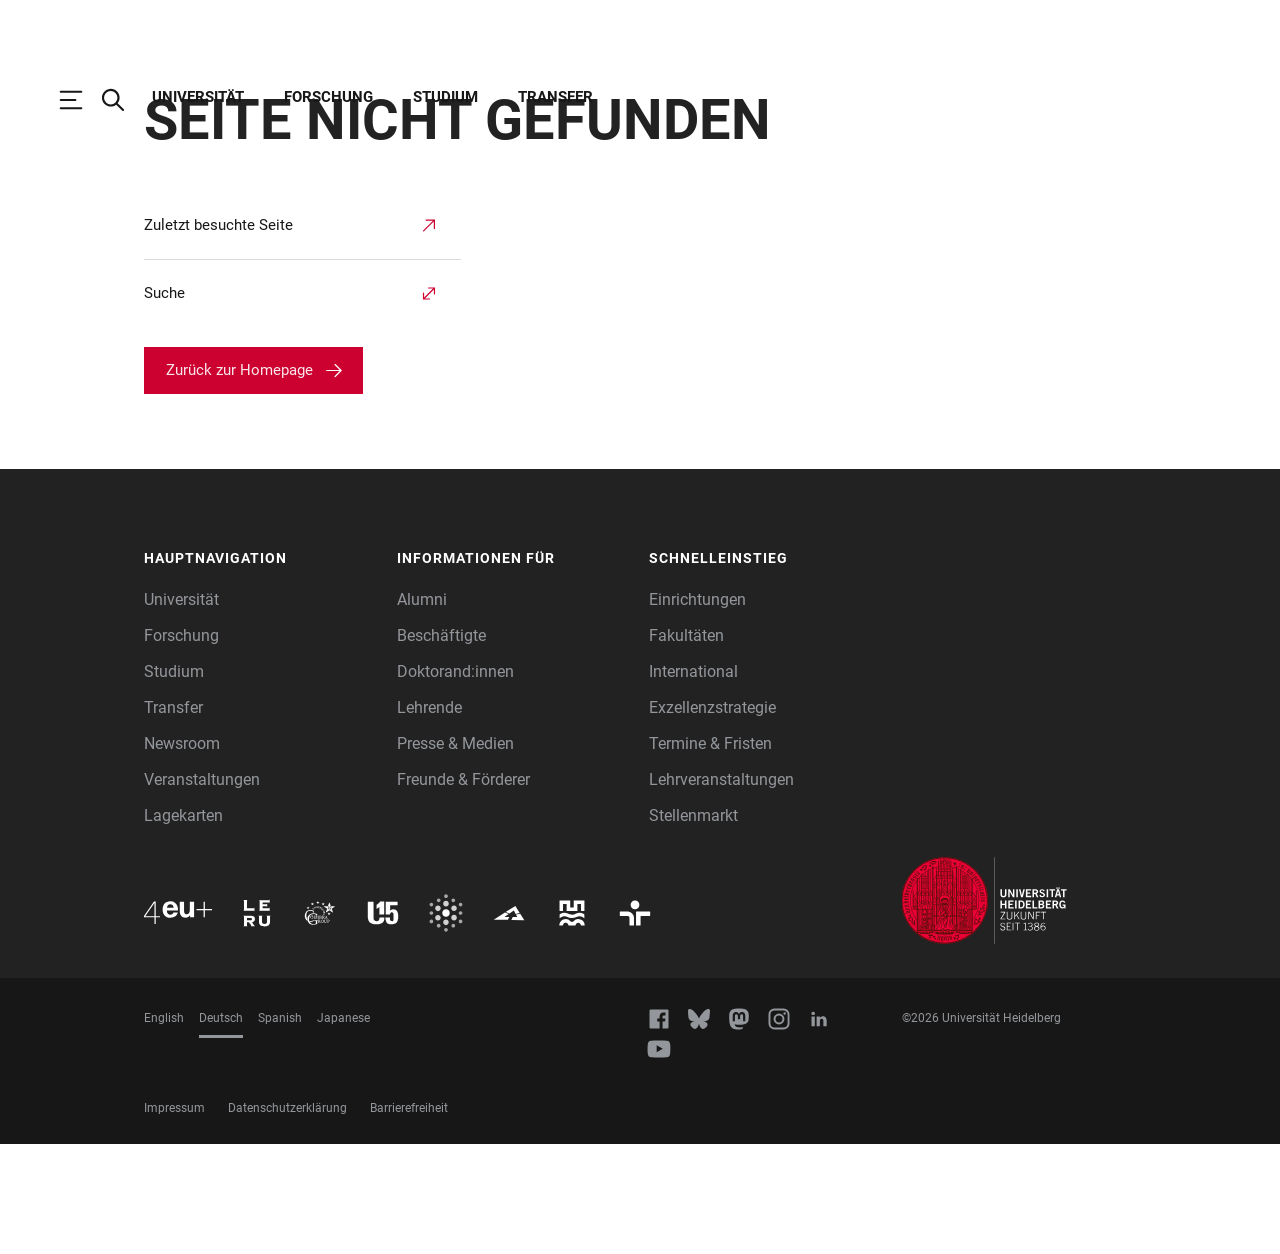 The width and height of the screenshot is (1280, 1254). What do you see at coordinates (693, 781) in the screenshot?
I see `International` at bounding box center [693, 781].